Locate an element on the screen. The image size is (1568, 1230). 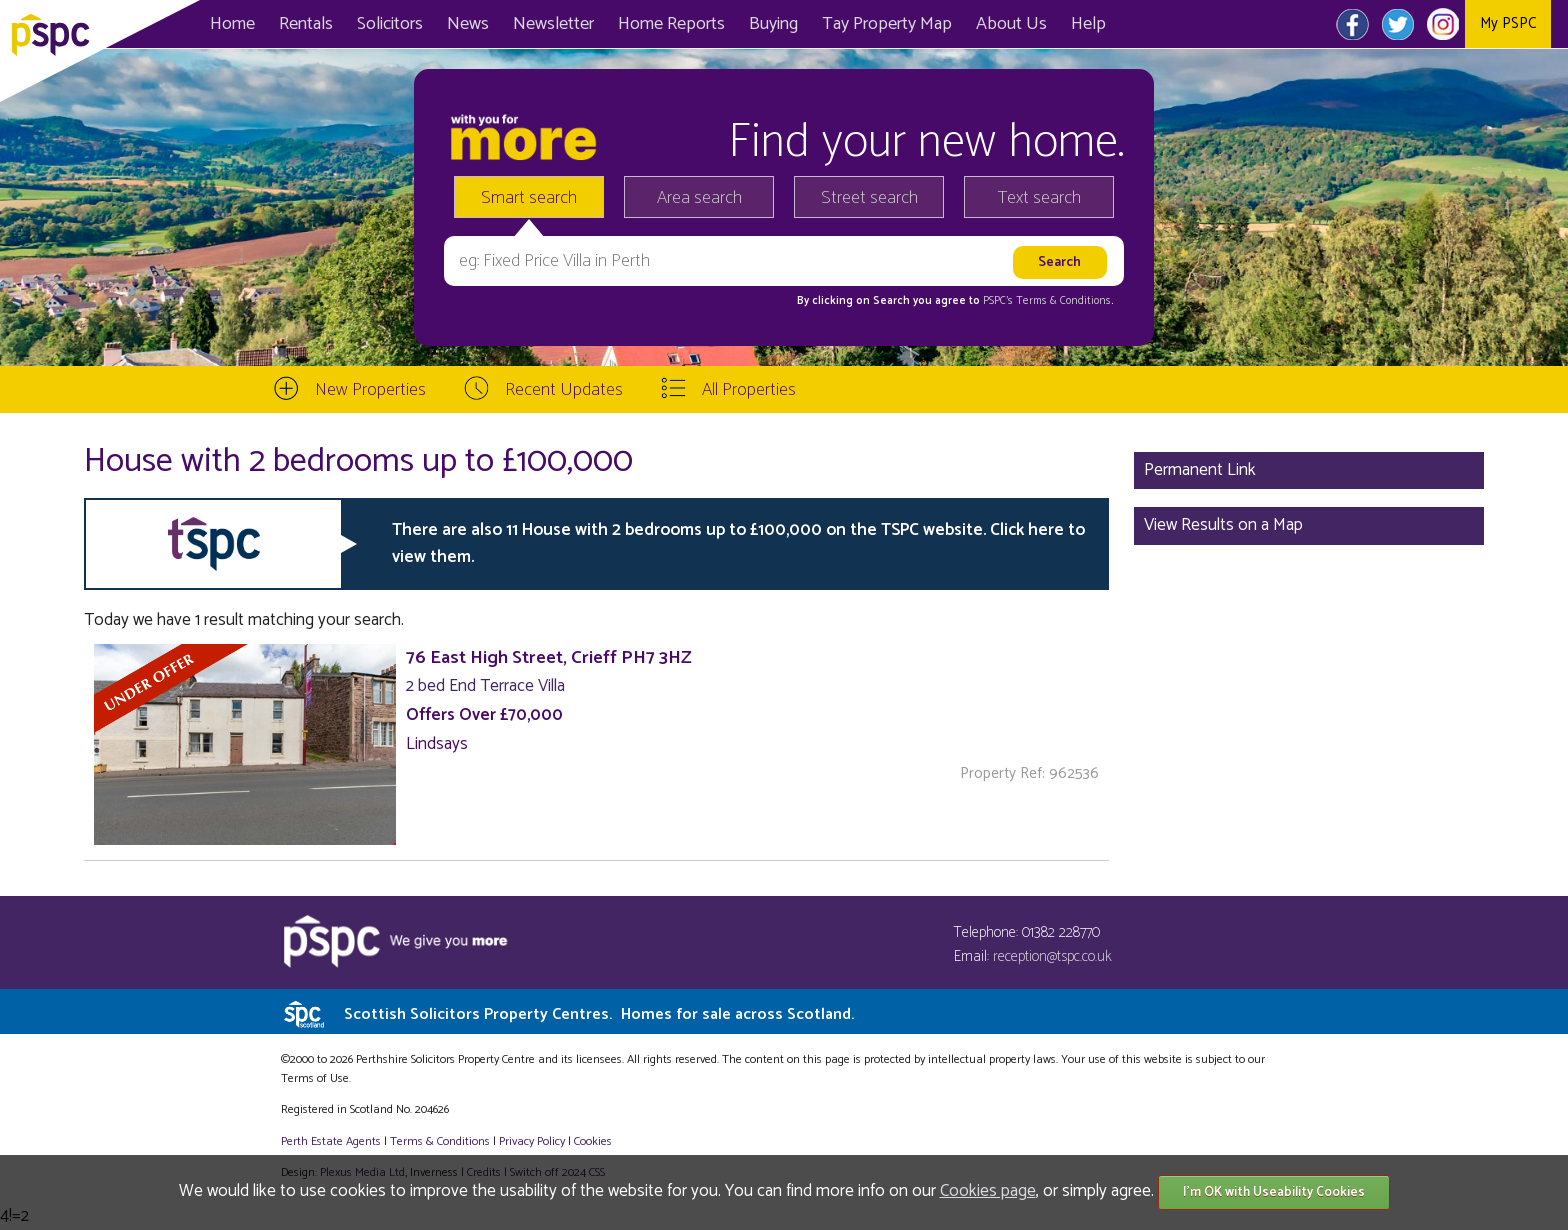
All Properties is located at coordinates (749, 390).